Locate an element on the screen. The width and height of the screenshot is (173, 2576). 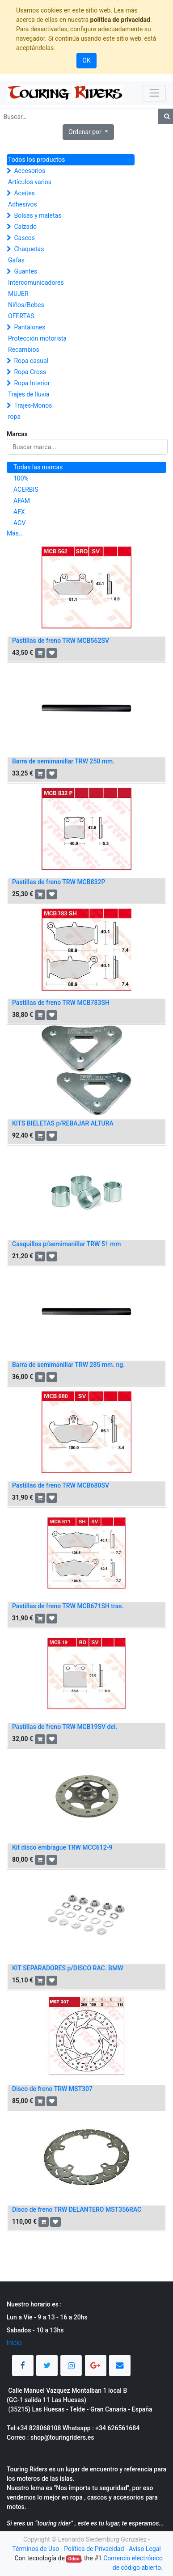
100% is located at coordinates (21, 478).